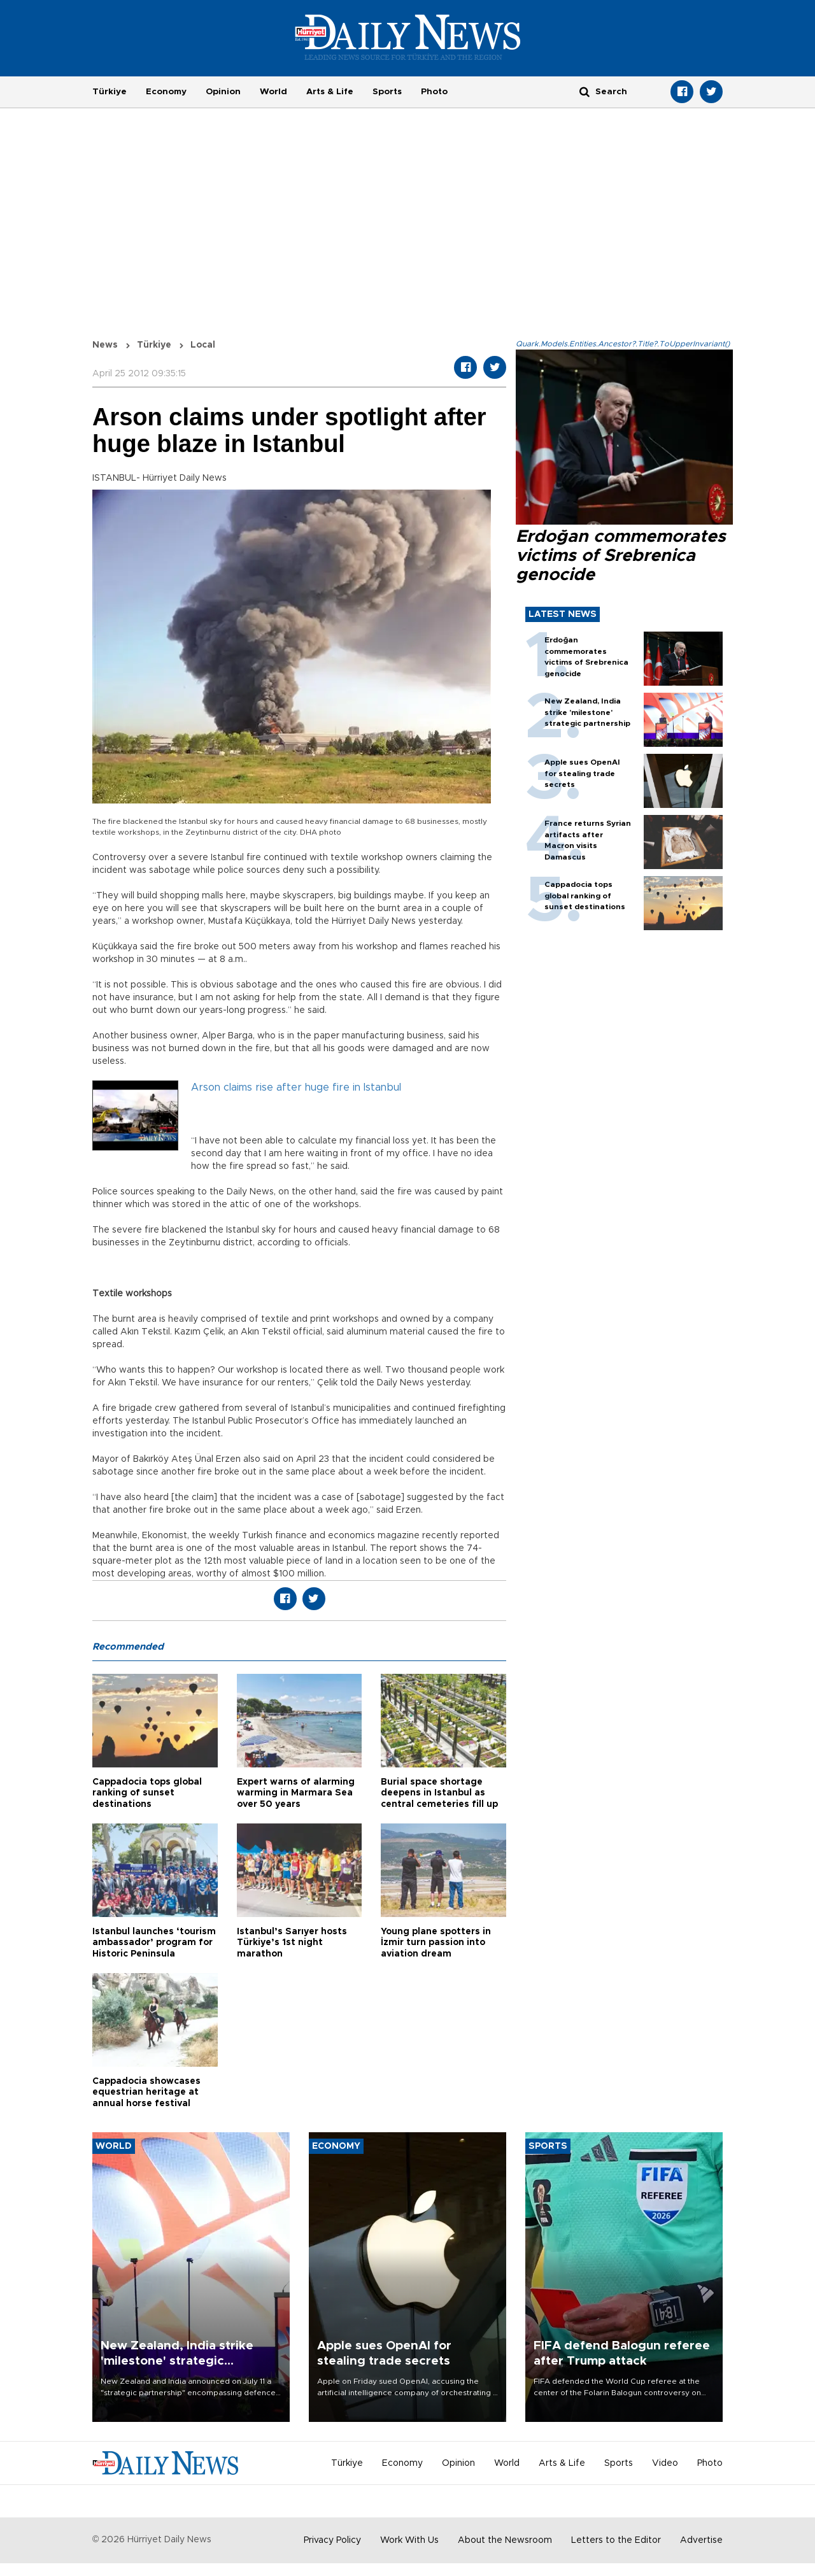  Describe the element at coordinates (332, 2540) in the screenshot. I see `Privacy Policy` at that location.